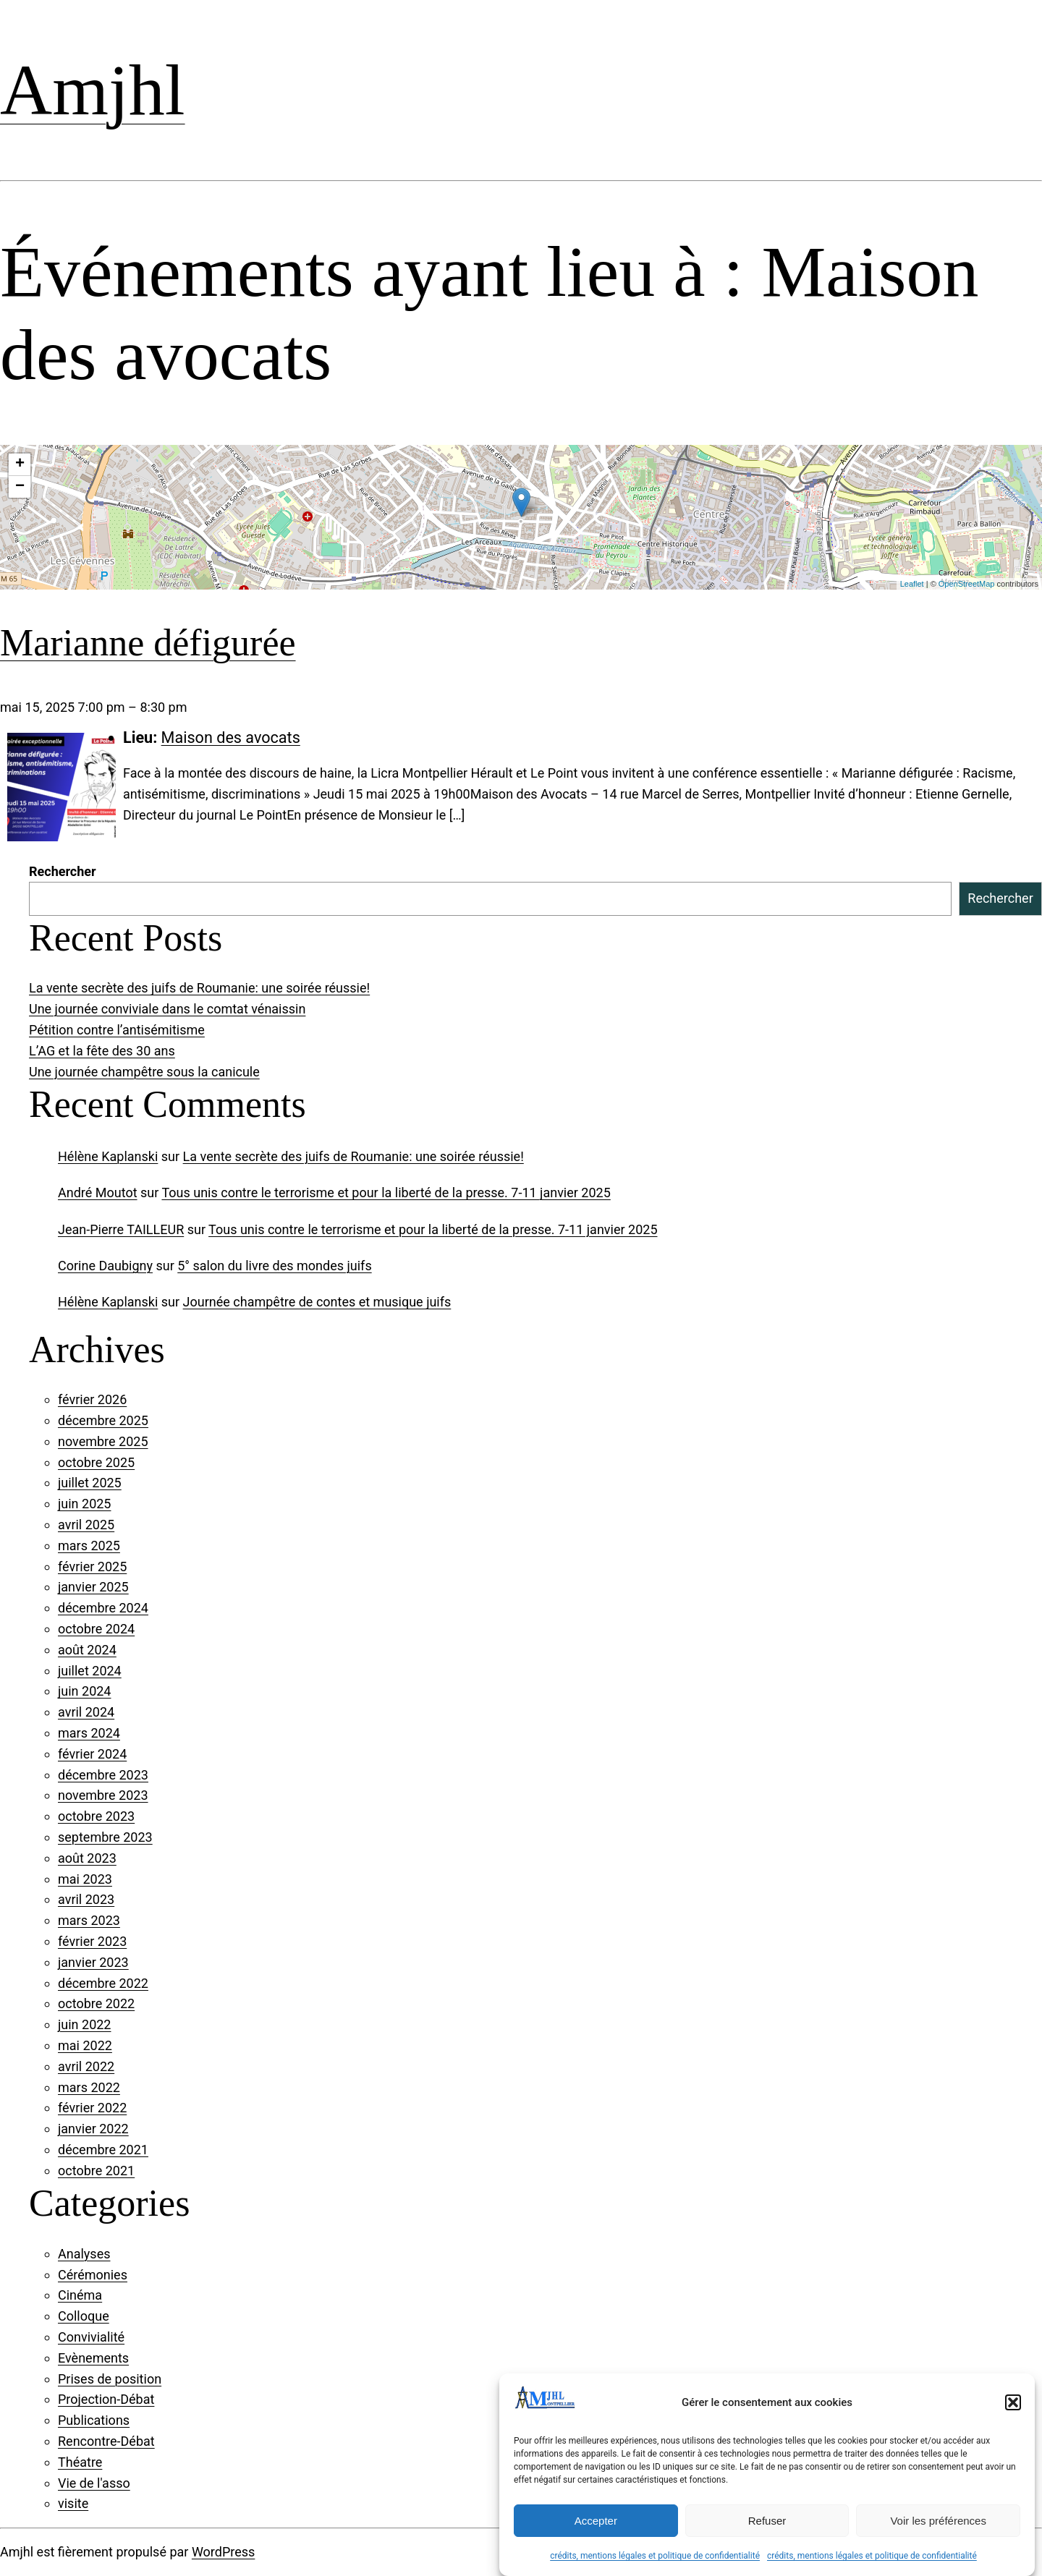 The image size is (1042, 2576). Describe the element at coordinates (89, 1545) in the screenshot. I see `mars 2025` at that location.